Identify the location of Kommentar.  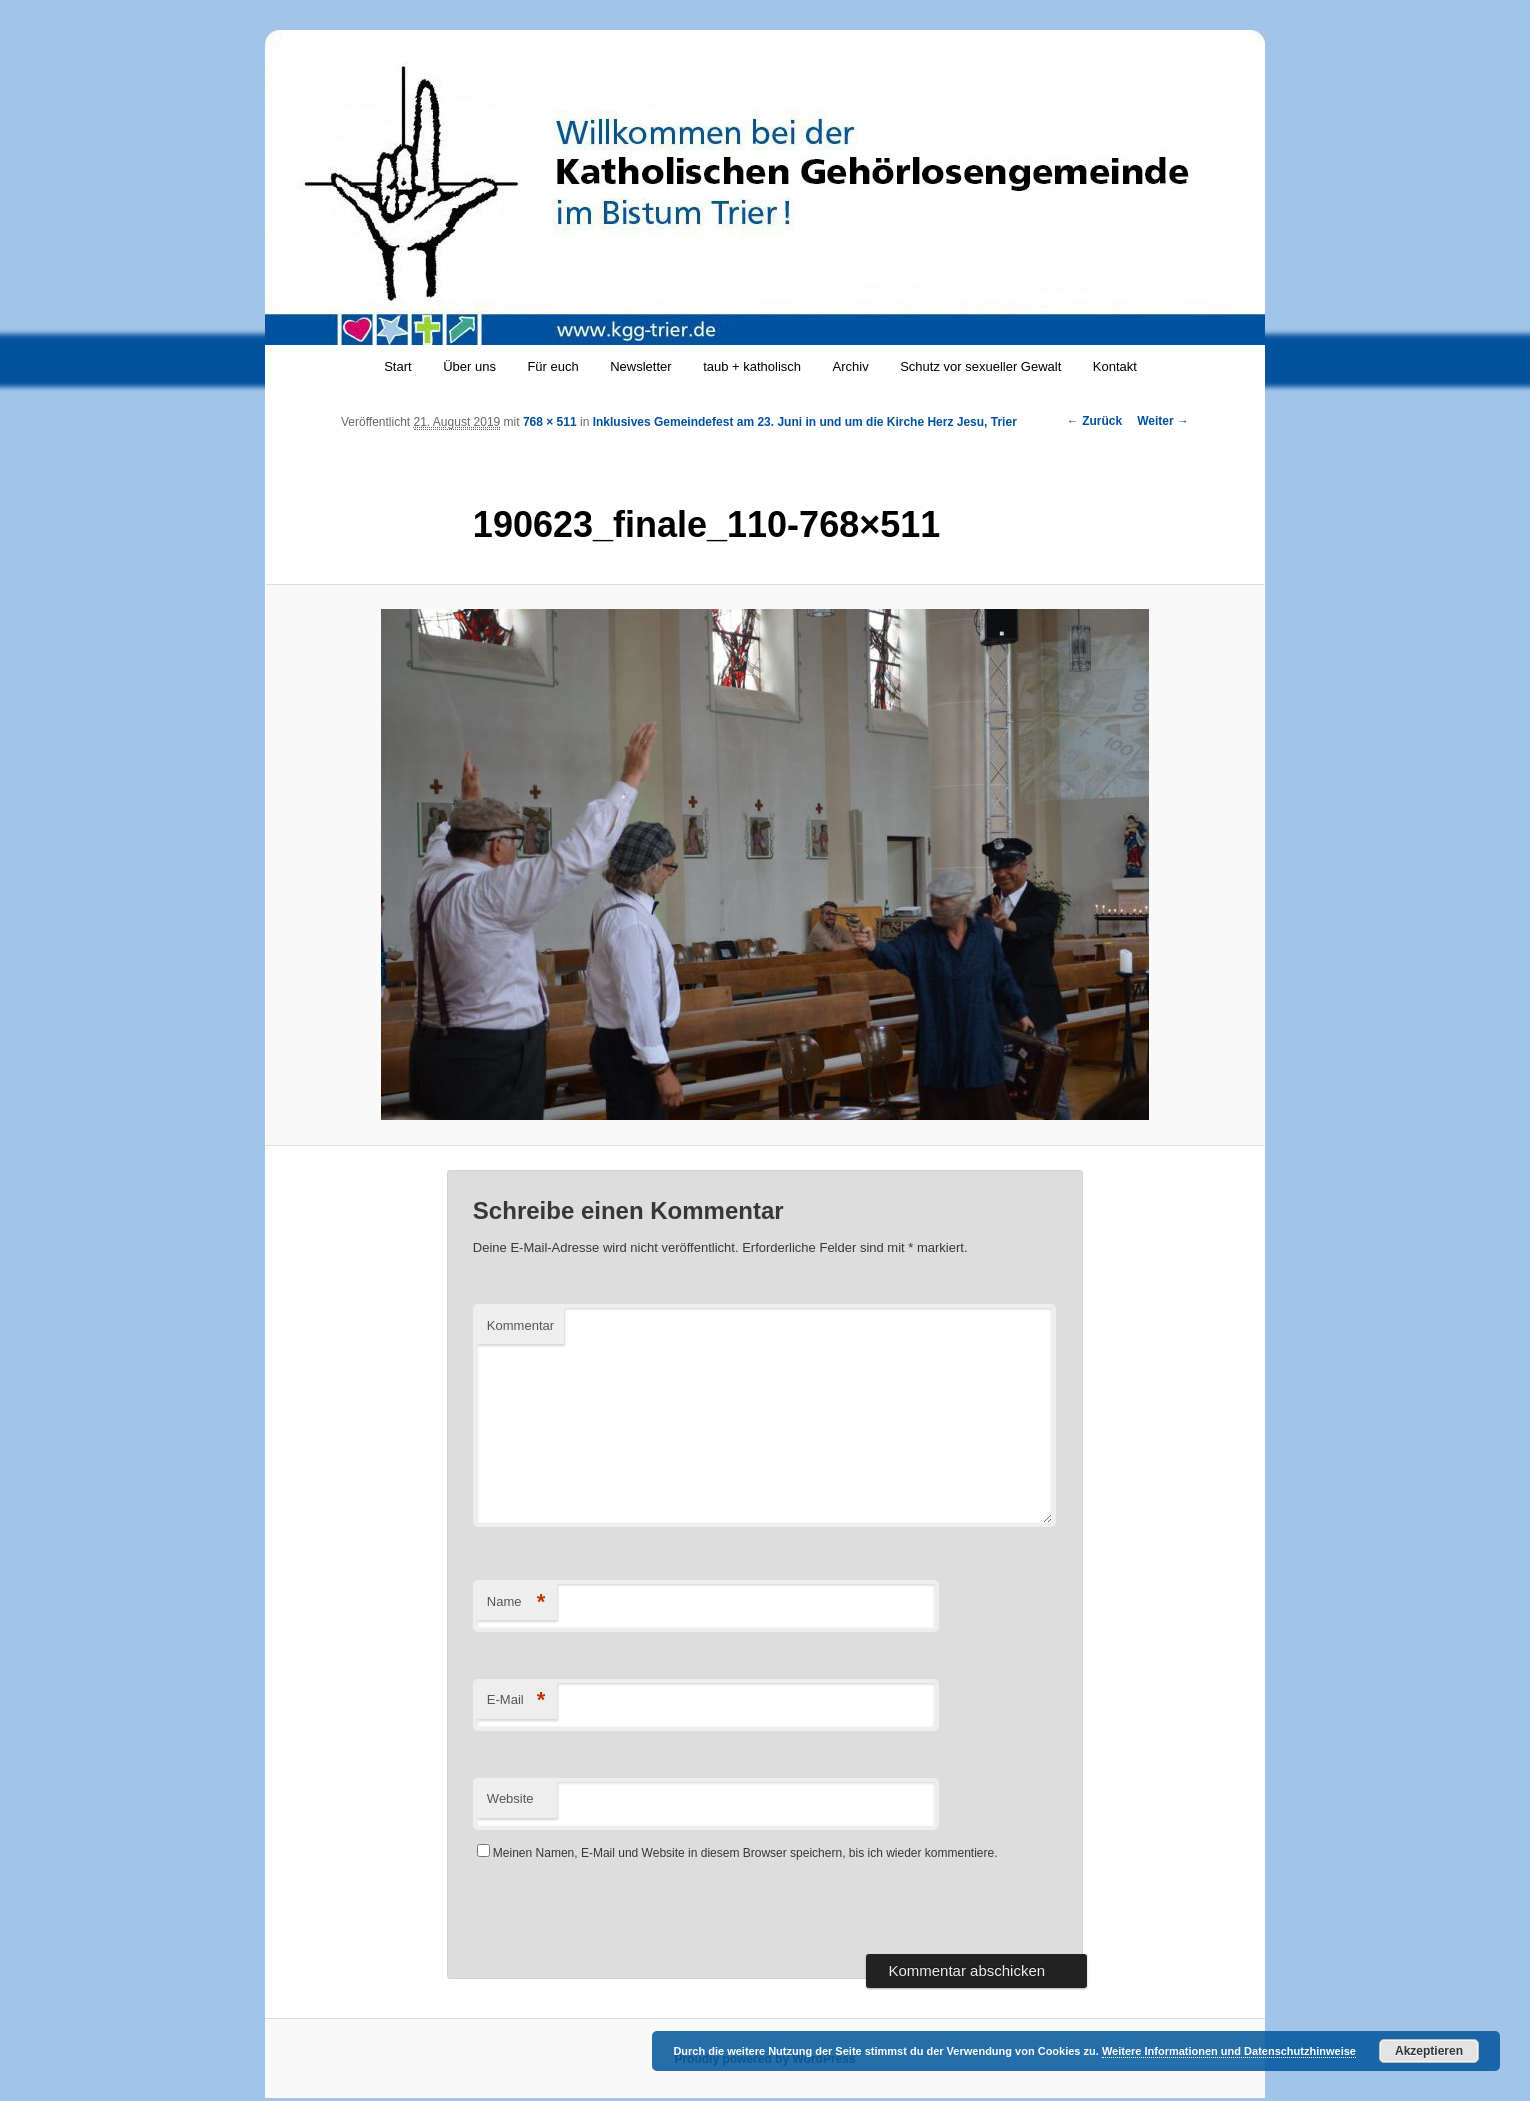
(520, 1325).